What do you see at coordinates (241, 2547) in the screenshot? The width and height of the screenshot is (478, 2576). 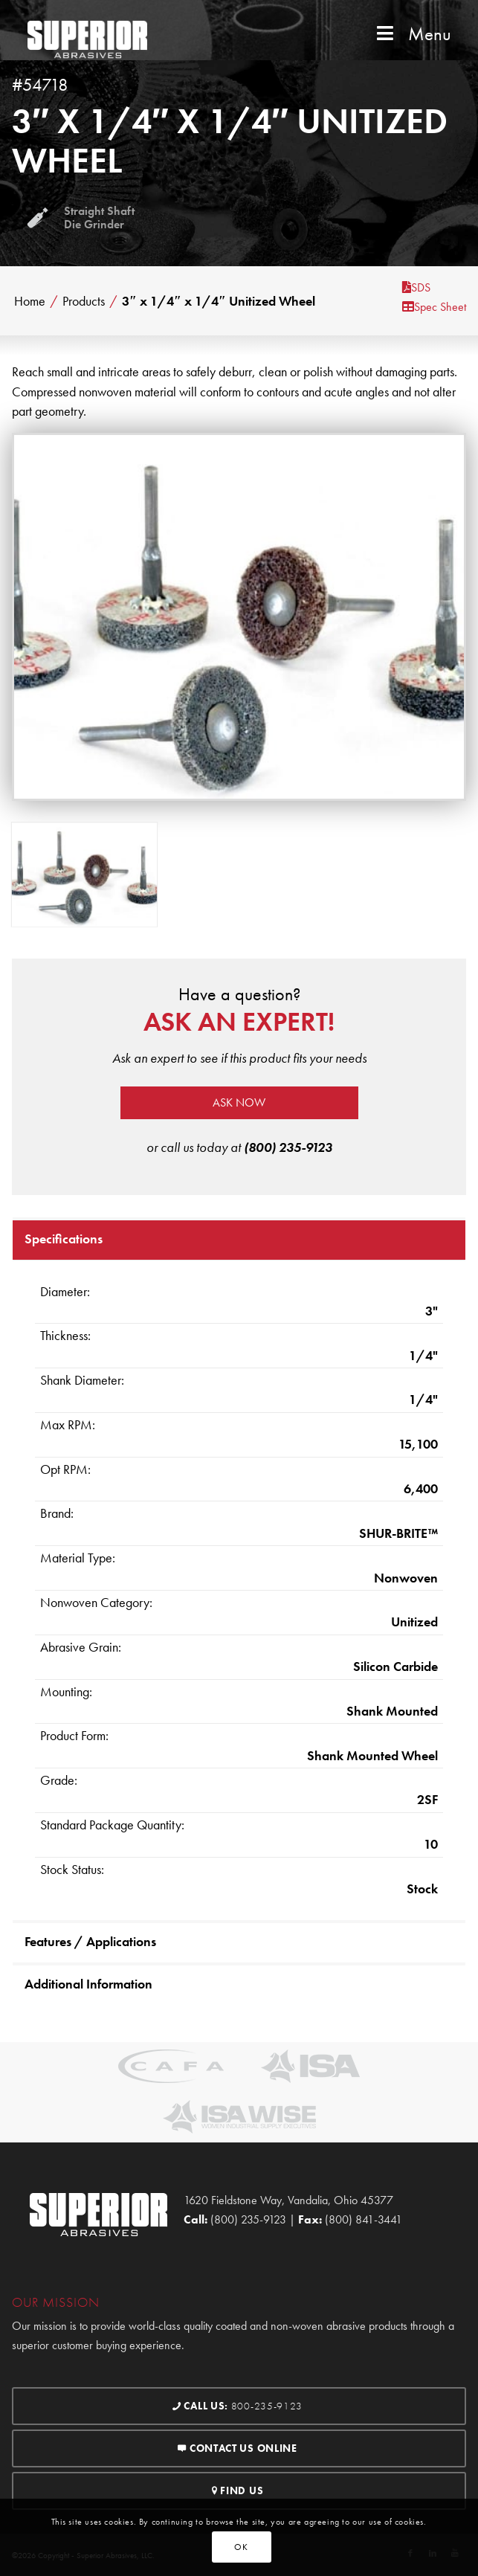 I see `OK` at bounding box center [241, 2547].